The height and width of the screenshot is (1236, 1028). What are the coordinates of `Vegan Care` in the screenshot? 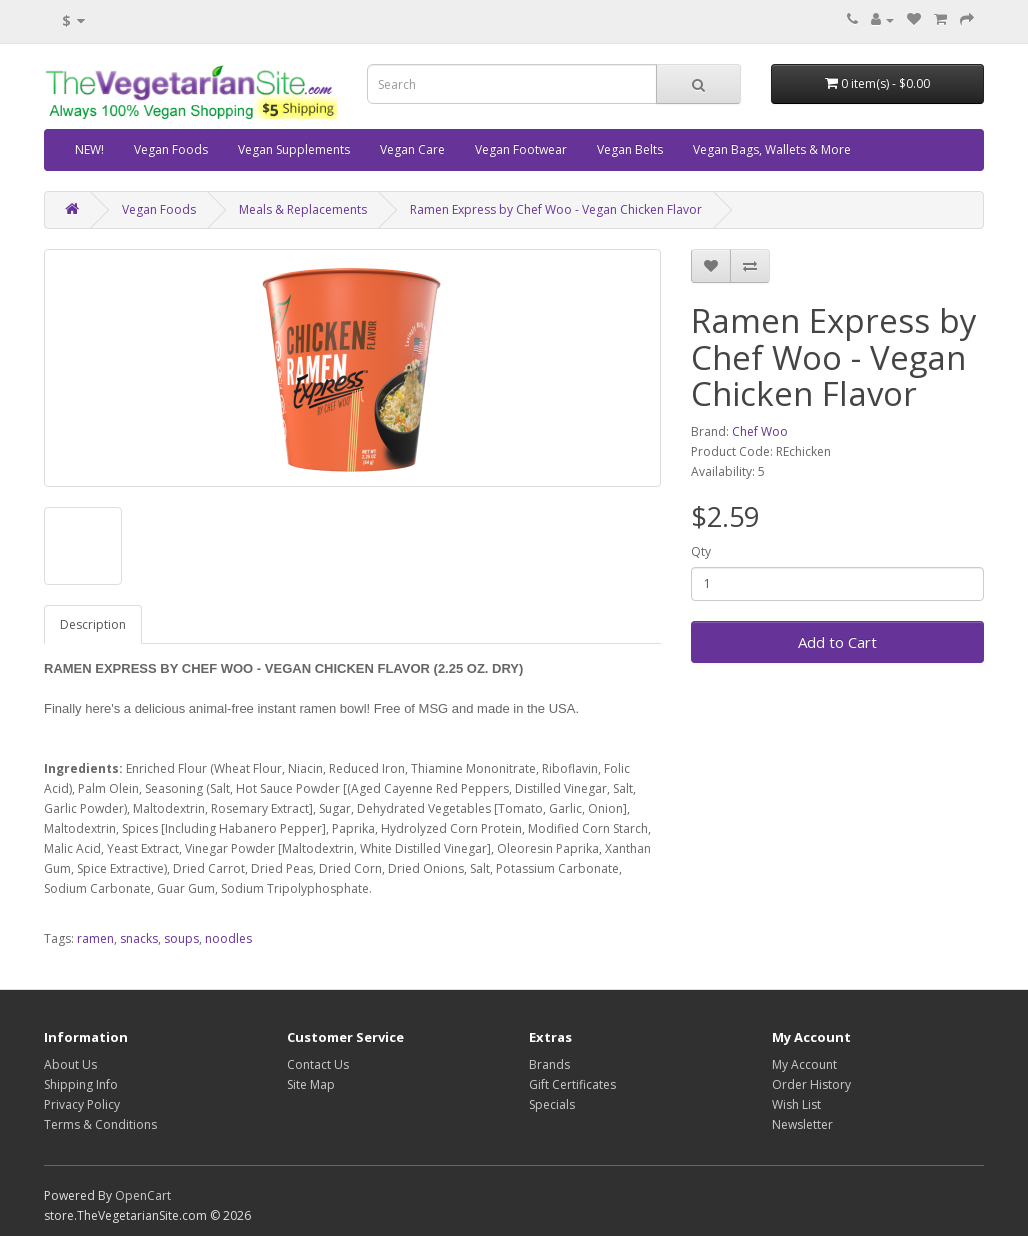 It's located at (412, 149).